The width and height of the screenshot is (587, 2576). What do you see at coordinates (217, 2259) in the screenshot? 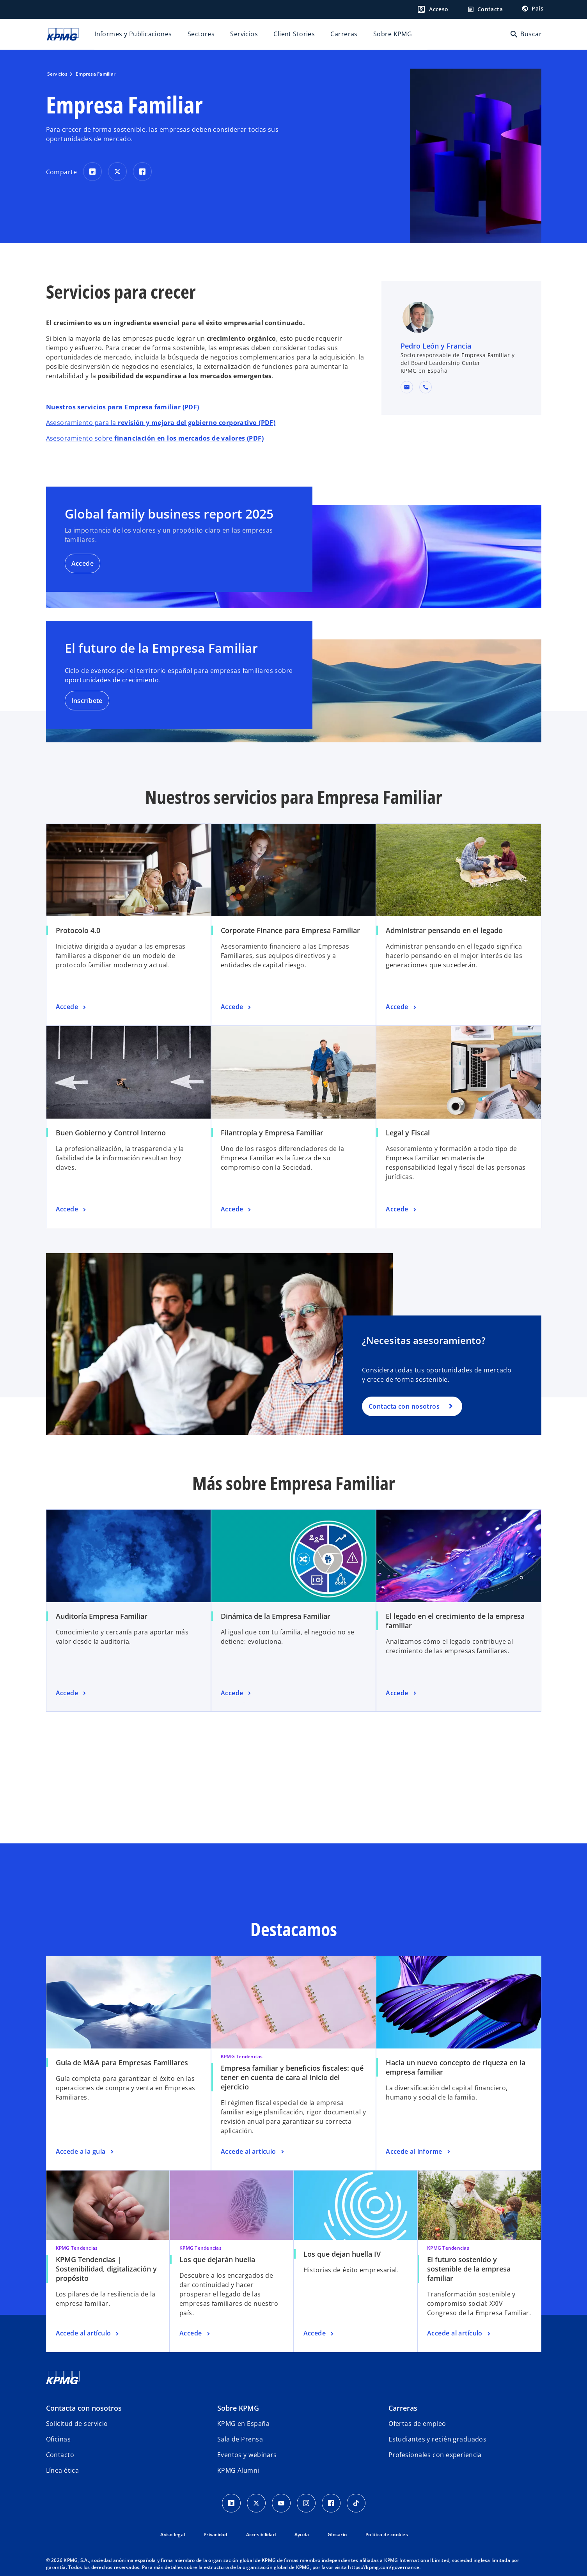
I see `Los que dejarán huella` at bounding box center [217, 2259].